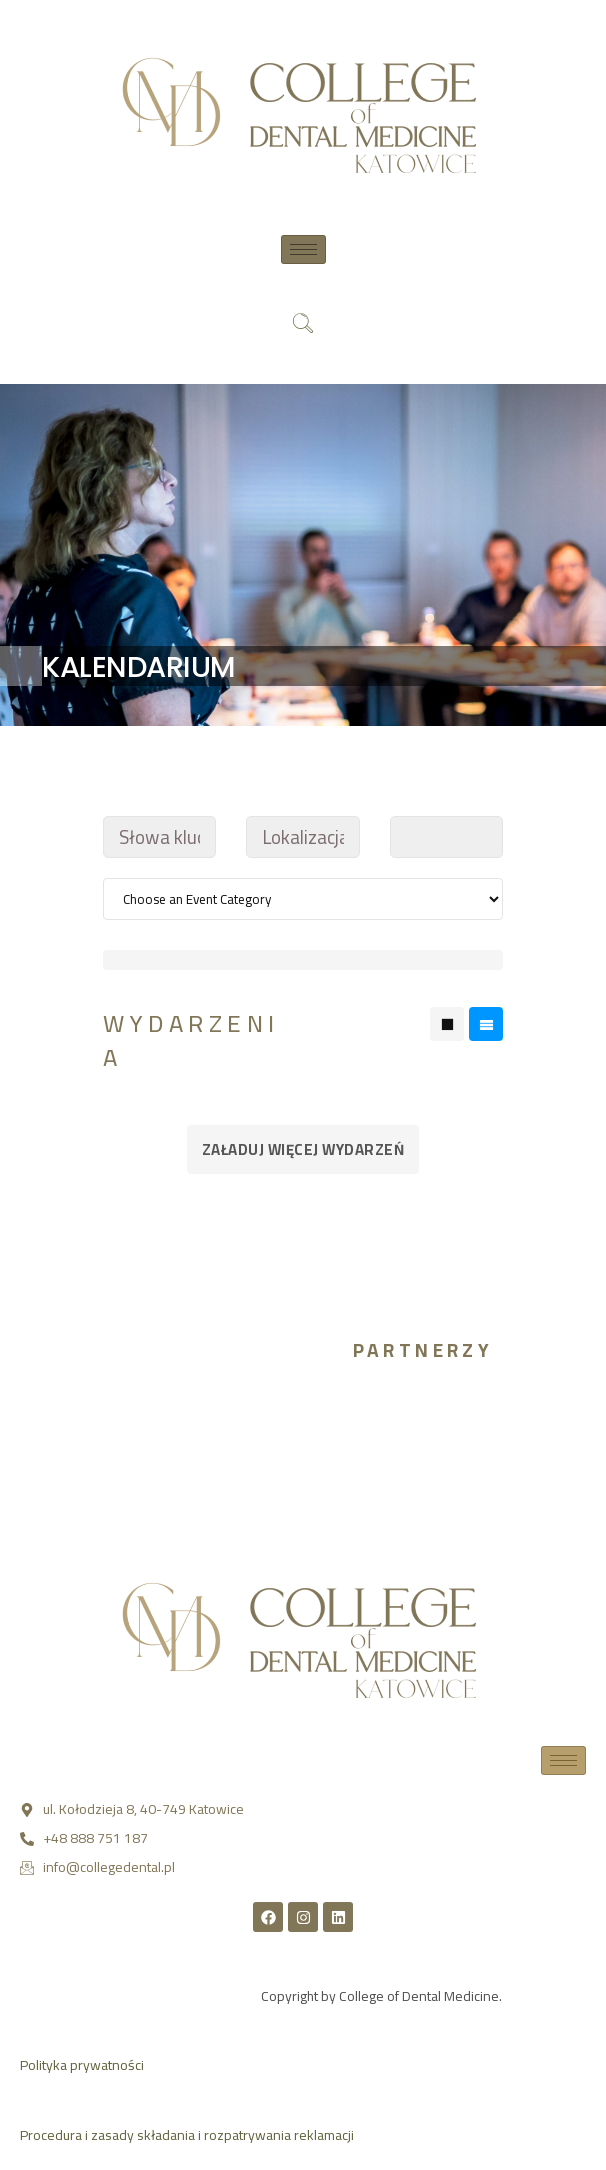  Describe the element at coordinates (303, 325) in the screenshot. I see `[navsearch-button]` at that location.